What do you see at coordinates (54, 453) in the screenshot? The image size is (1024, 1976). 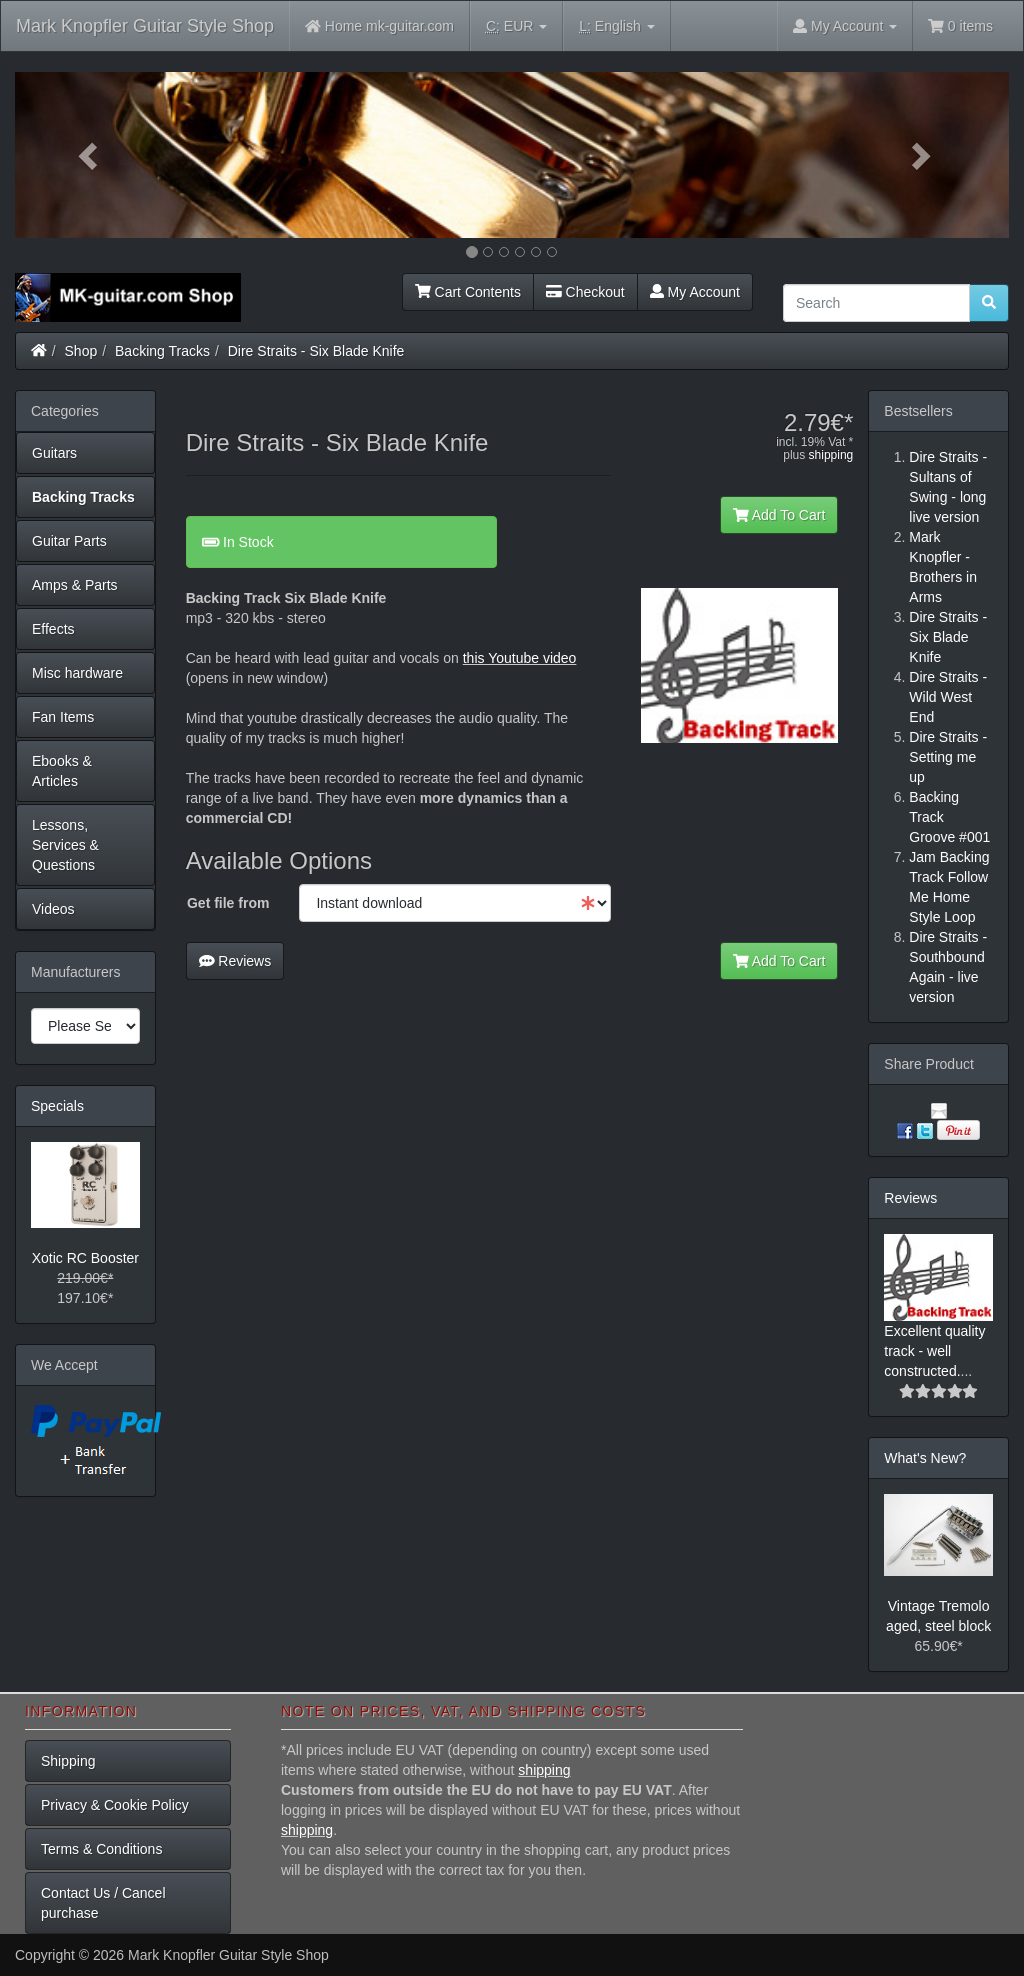 I see `Guitars` at bounding box center [54, 453].